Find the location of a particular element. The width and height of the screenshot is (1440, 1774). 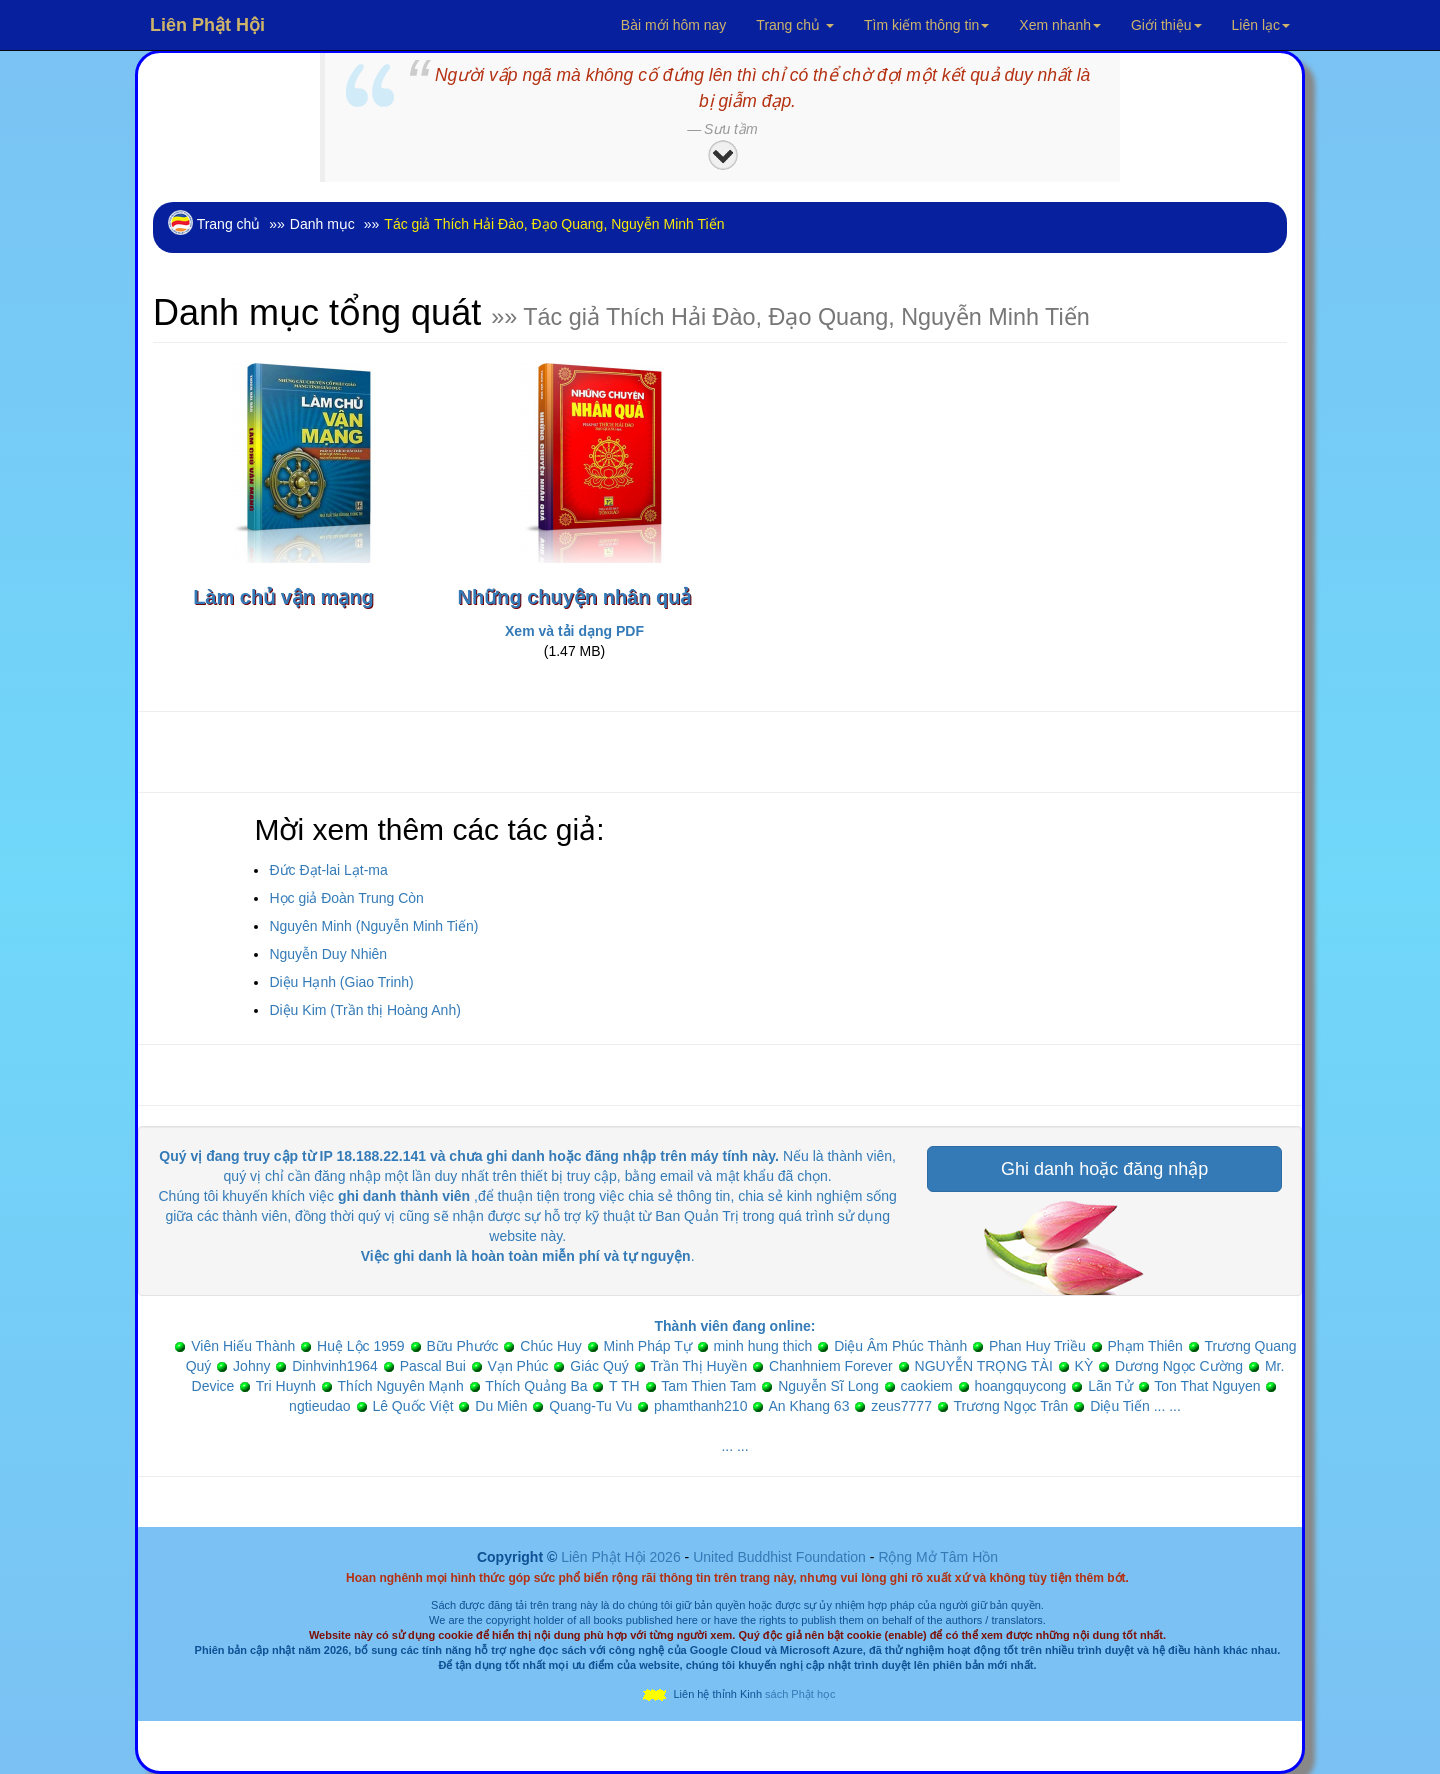

Những chuyện nhân quả is located at coordinates (575, 597).